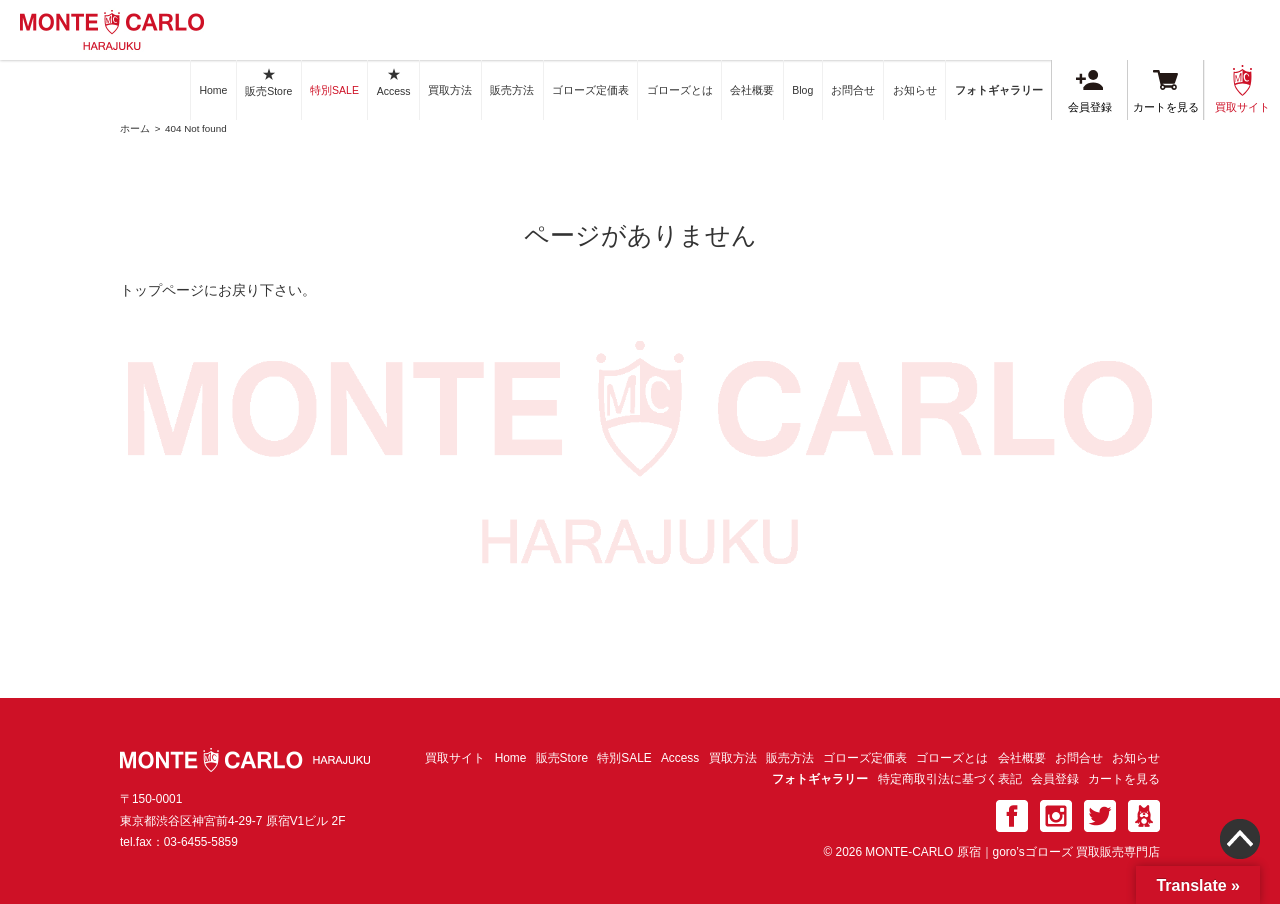 The height and width of the screenshot is (904, 1280). What do you see at coordinates (1012, 816) in the screenshot?
I see `facebook` at bounding box center [1012, 816].